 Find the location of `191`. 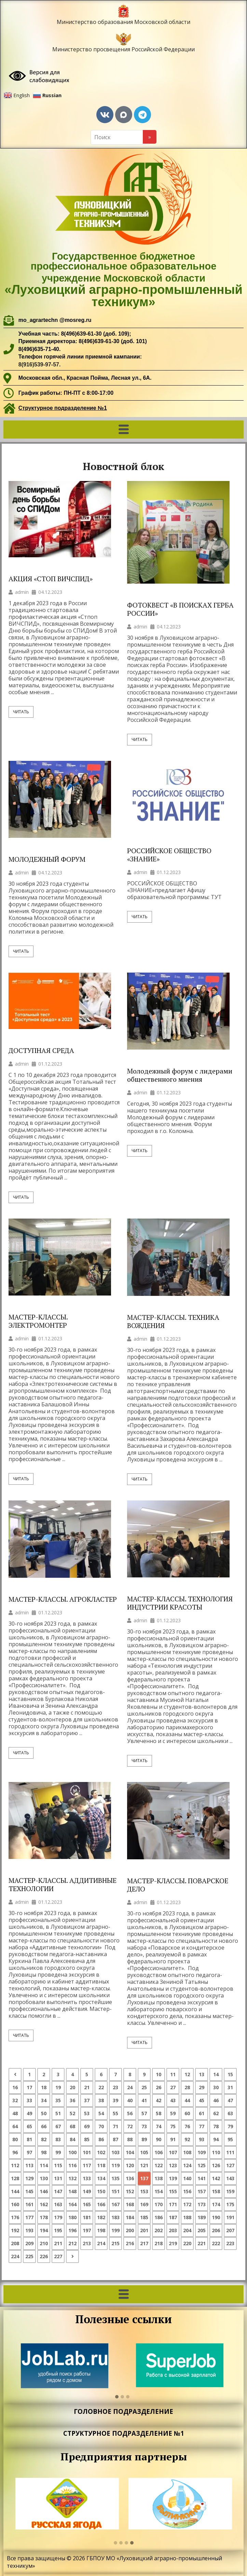

191 is located at coordinates (230, 2217).